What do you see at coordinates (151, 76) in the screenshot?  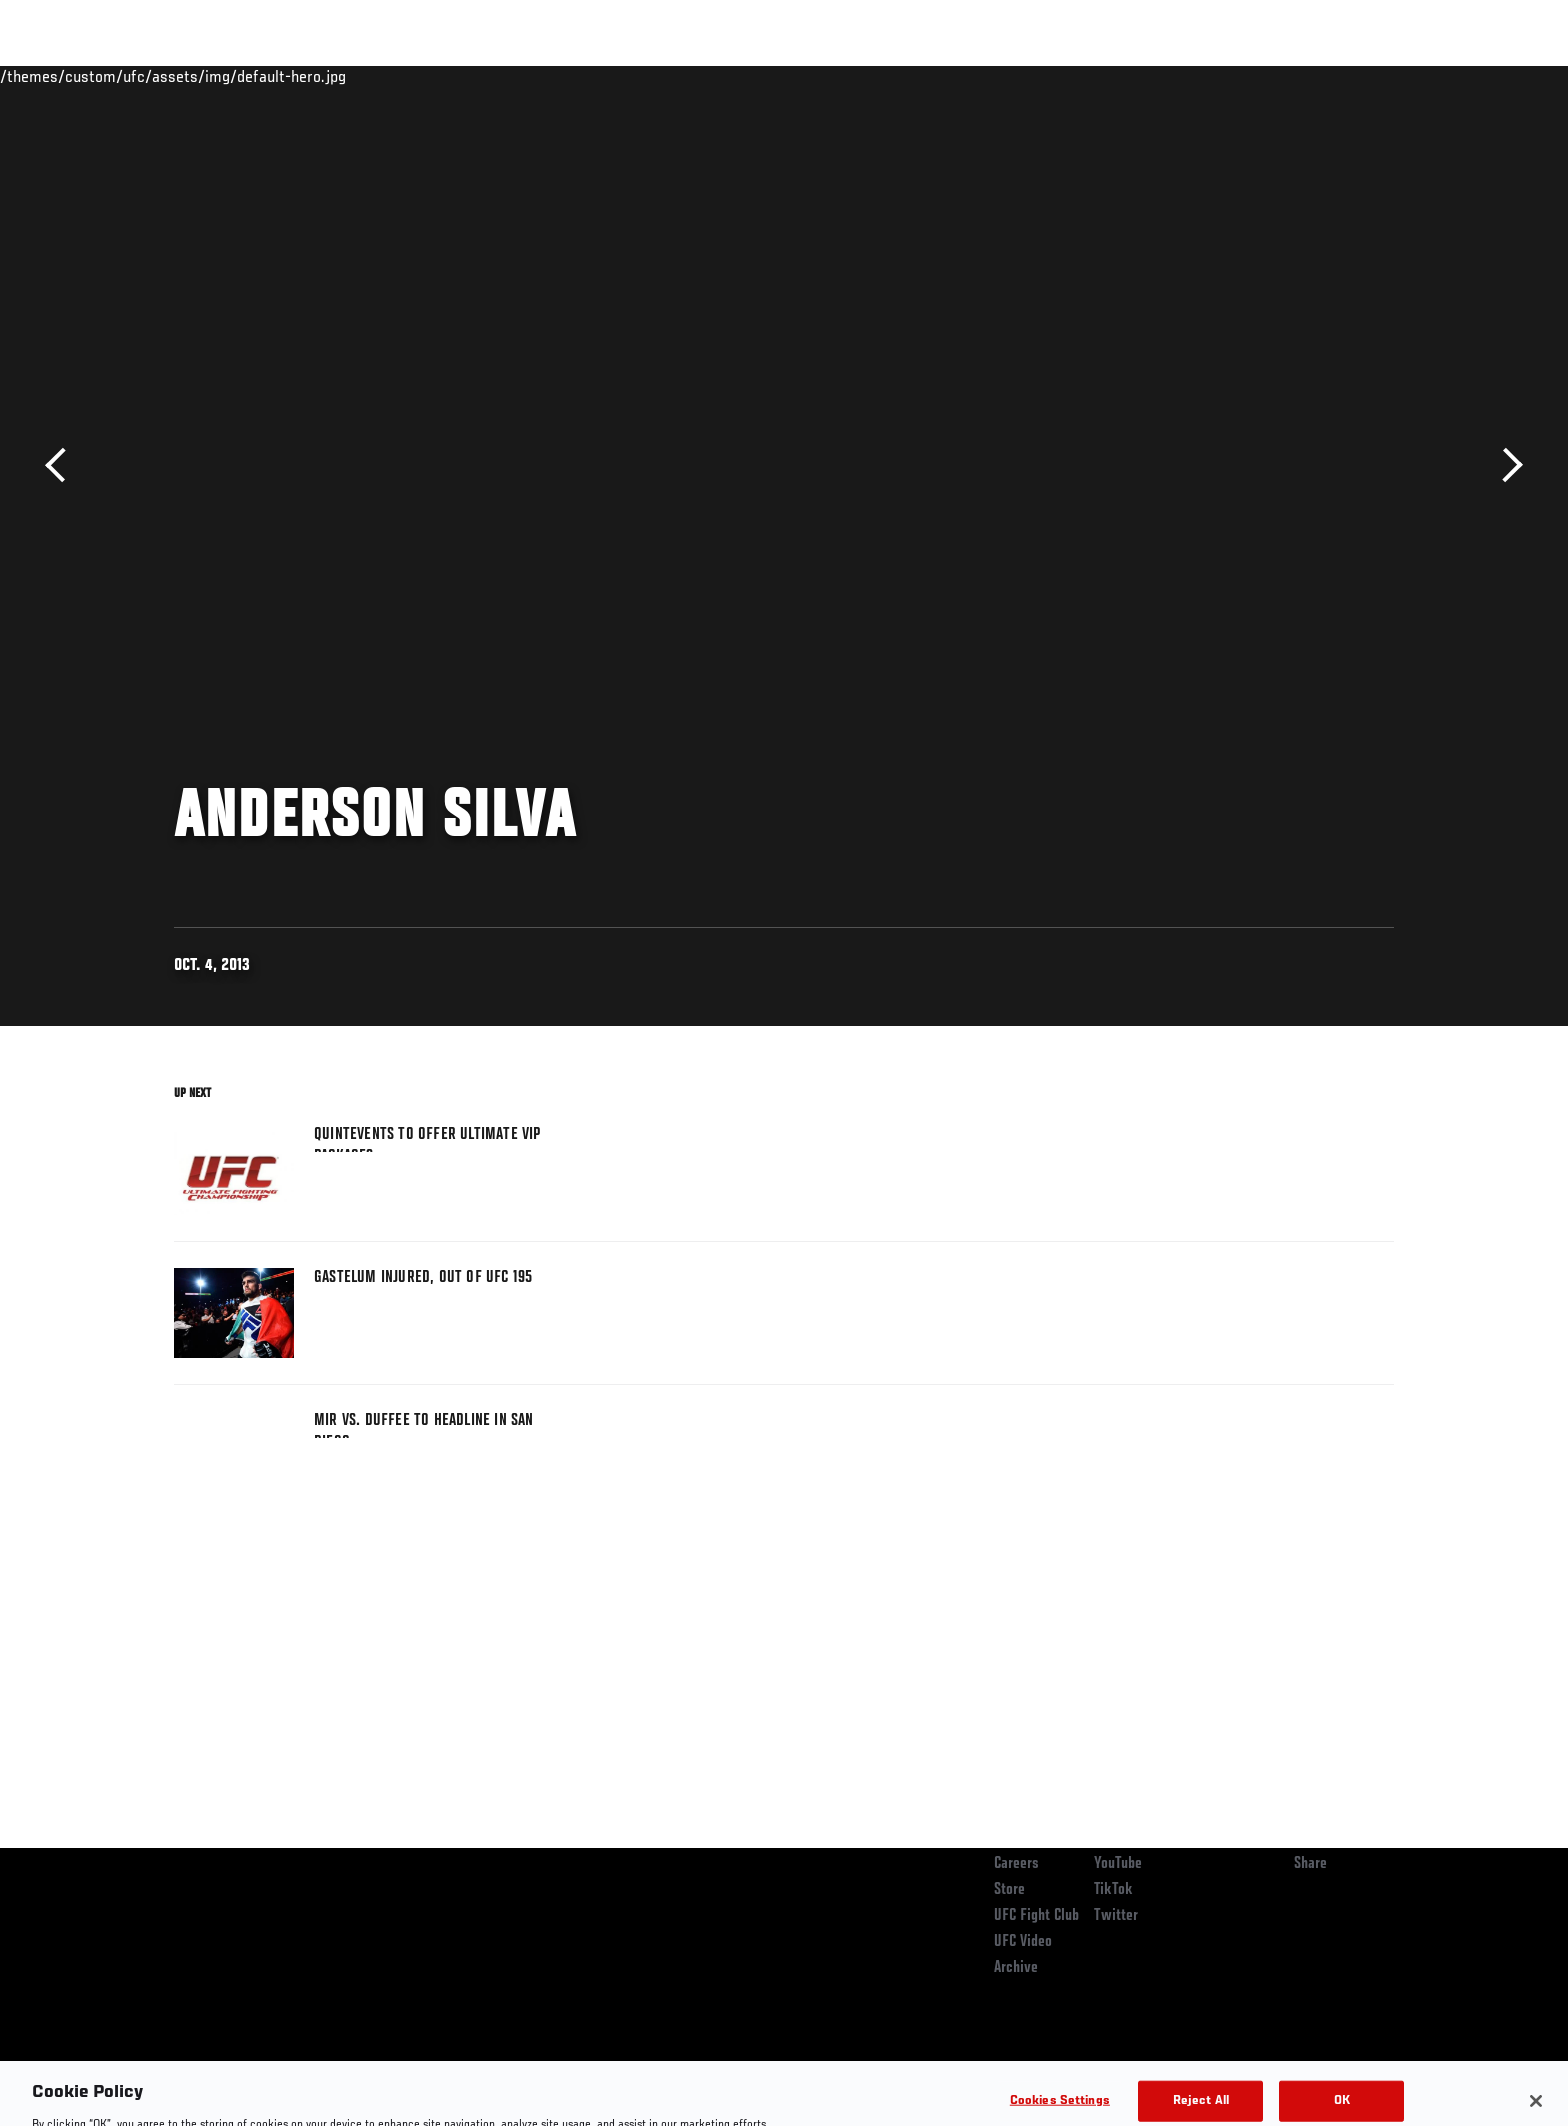 I see `Events` at bounding box center [151, 76].